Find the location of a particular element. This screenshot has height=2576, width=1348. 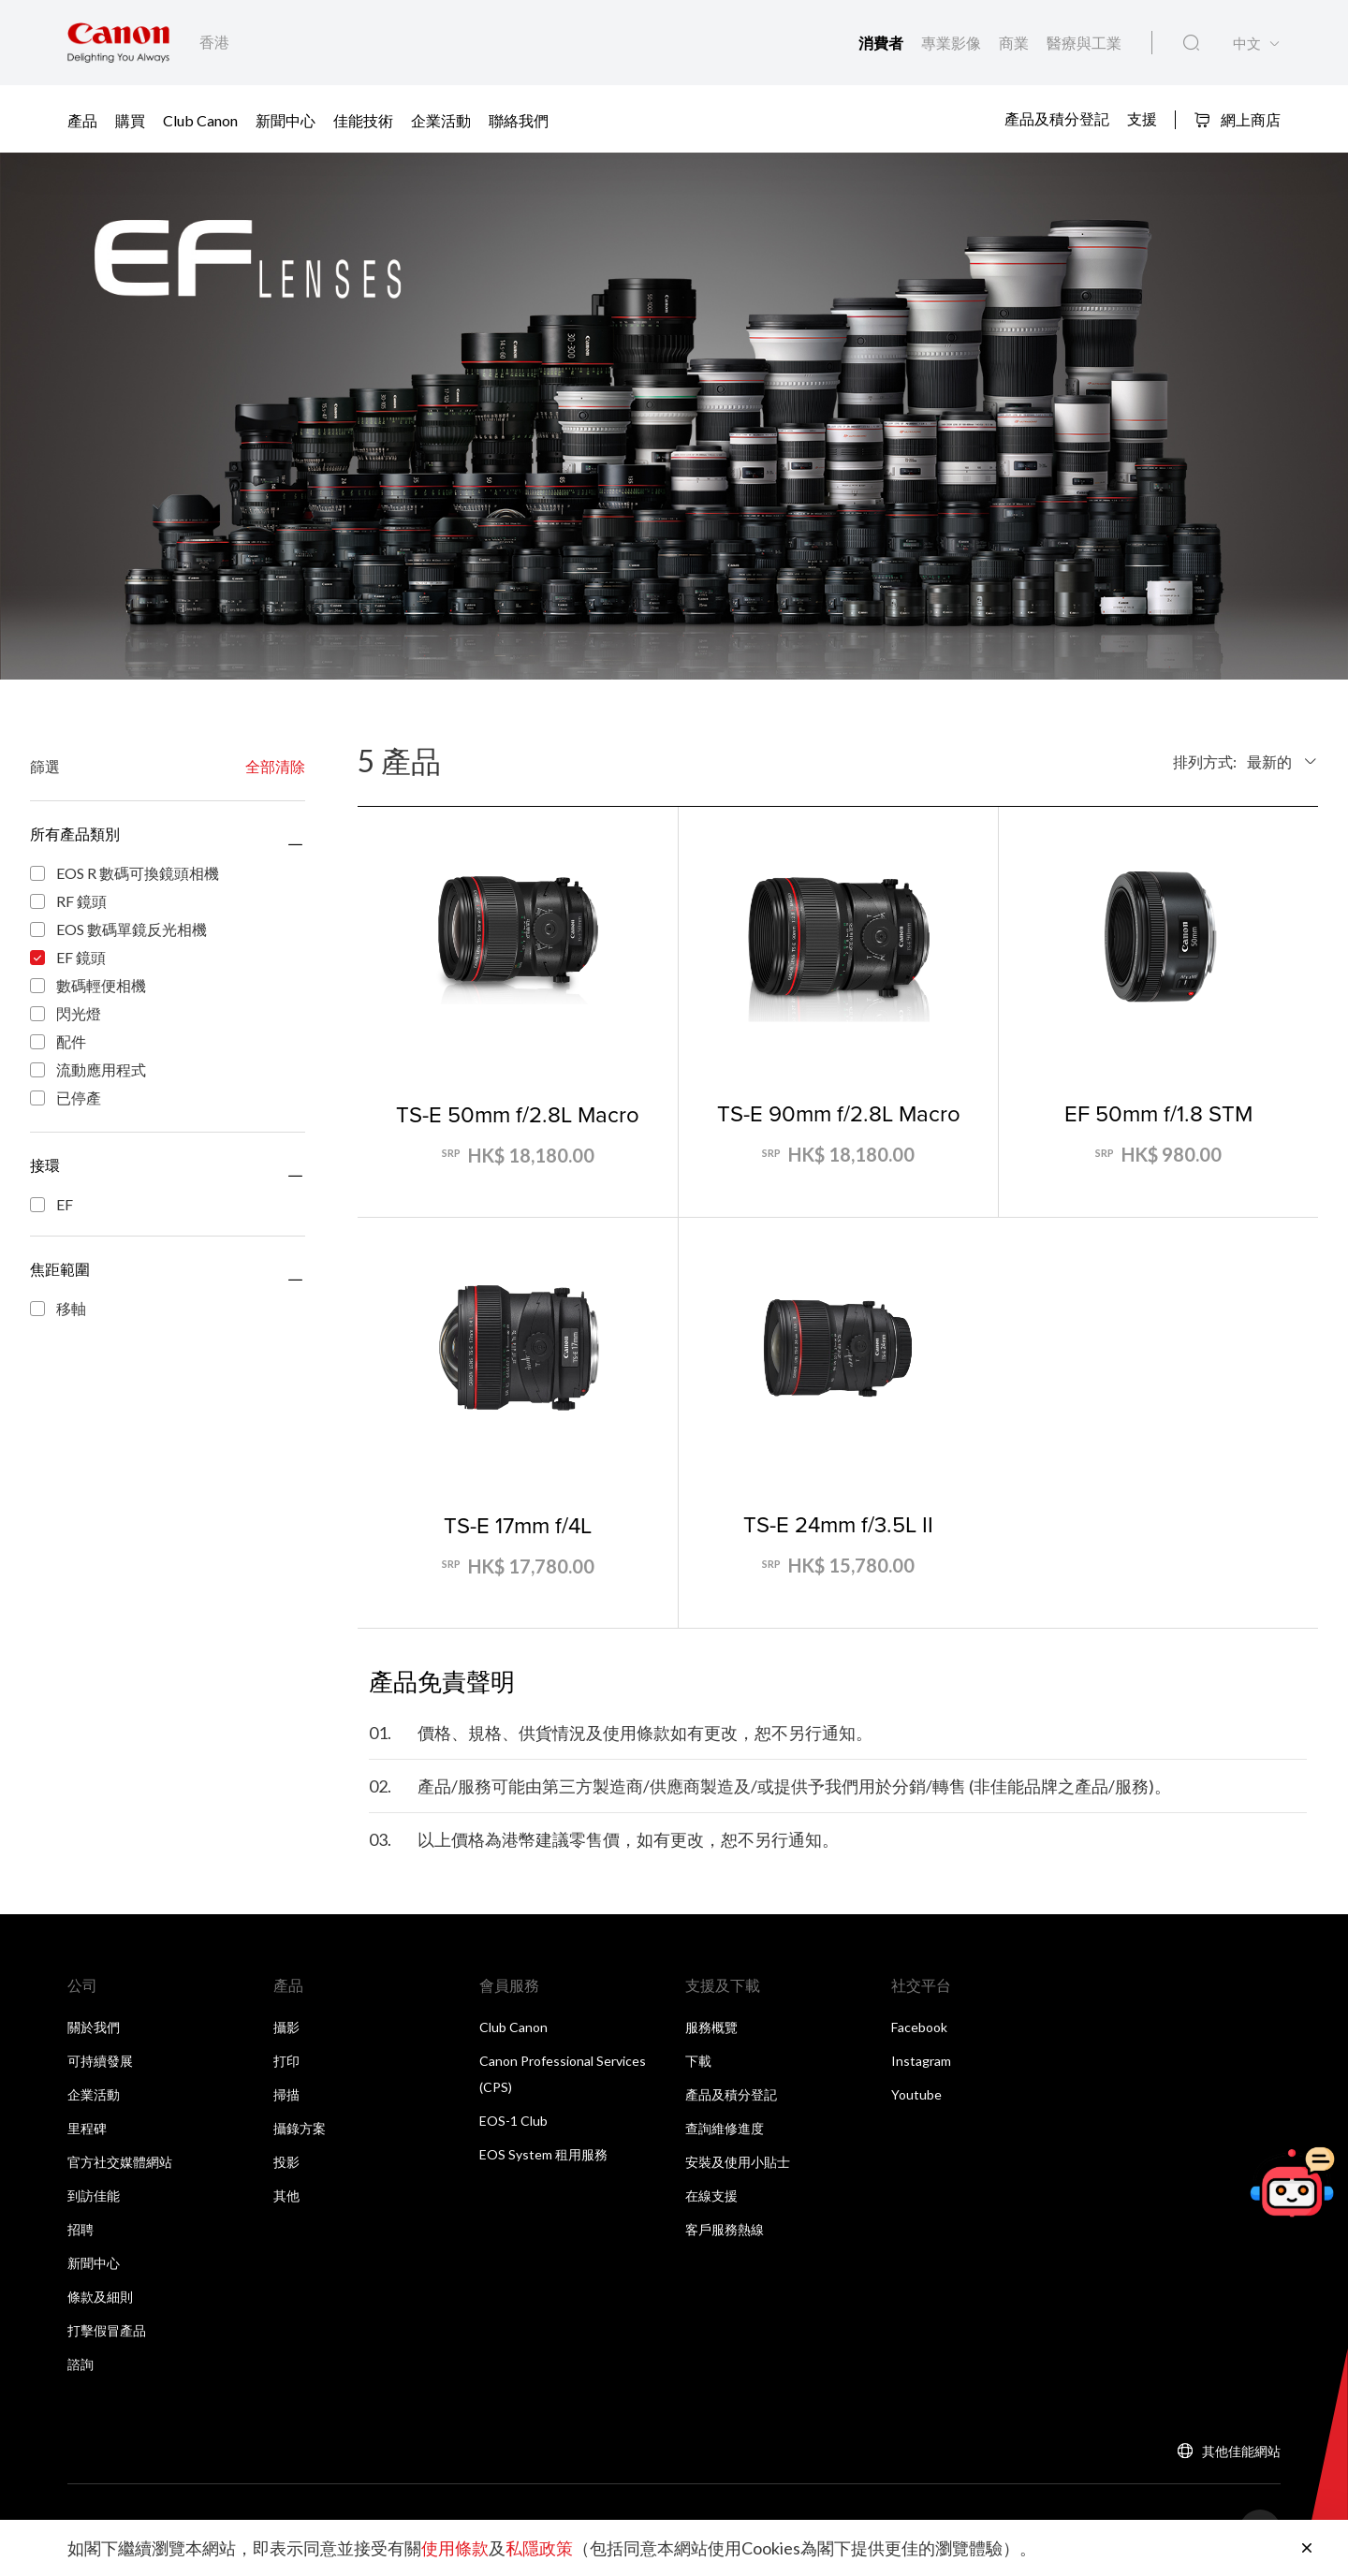

佳能技術 is located at coordinates (363, 120).